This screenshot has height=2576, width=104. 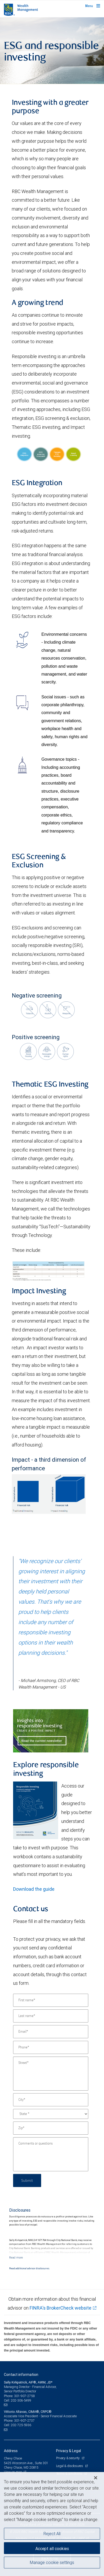 What do you see at coordinates (68, 2450) in the screenshot?
I see `Privacy & Legal [heading]` at bounding box center [68, 2450].